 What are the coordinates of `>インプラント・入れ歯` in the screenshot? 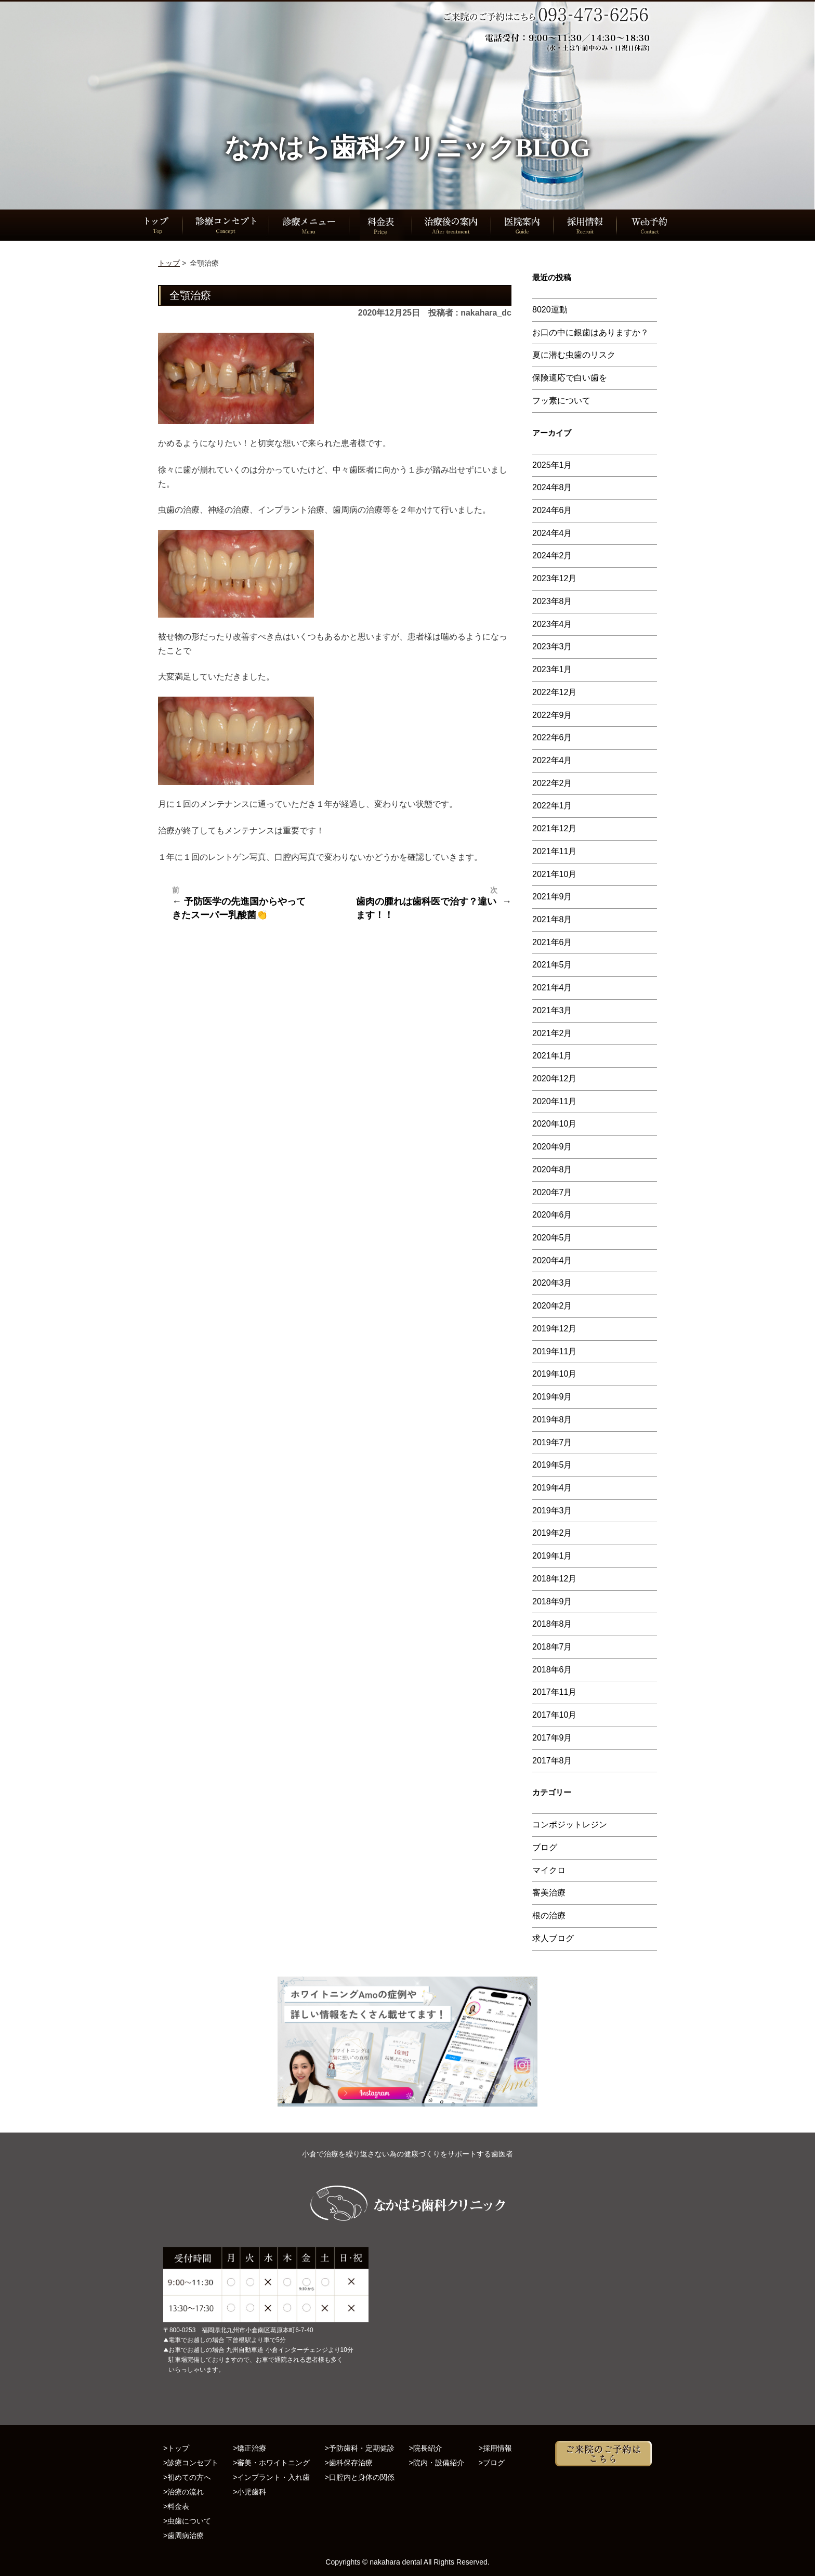 It's located at (271, 2477).